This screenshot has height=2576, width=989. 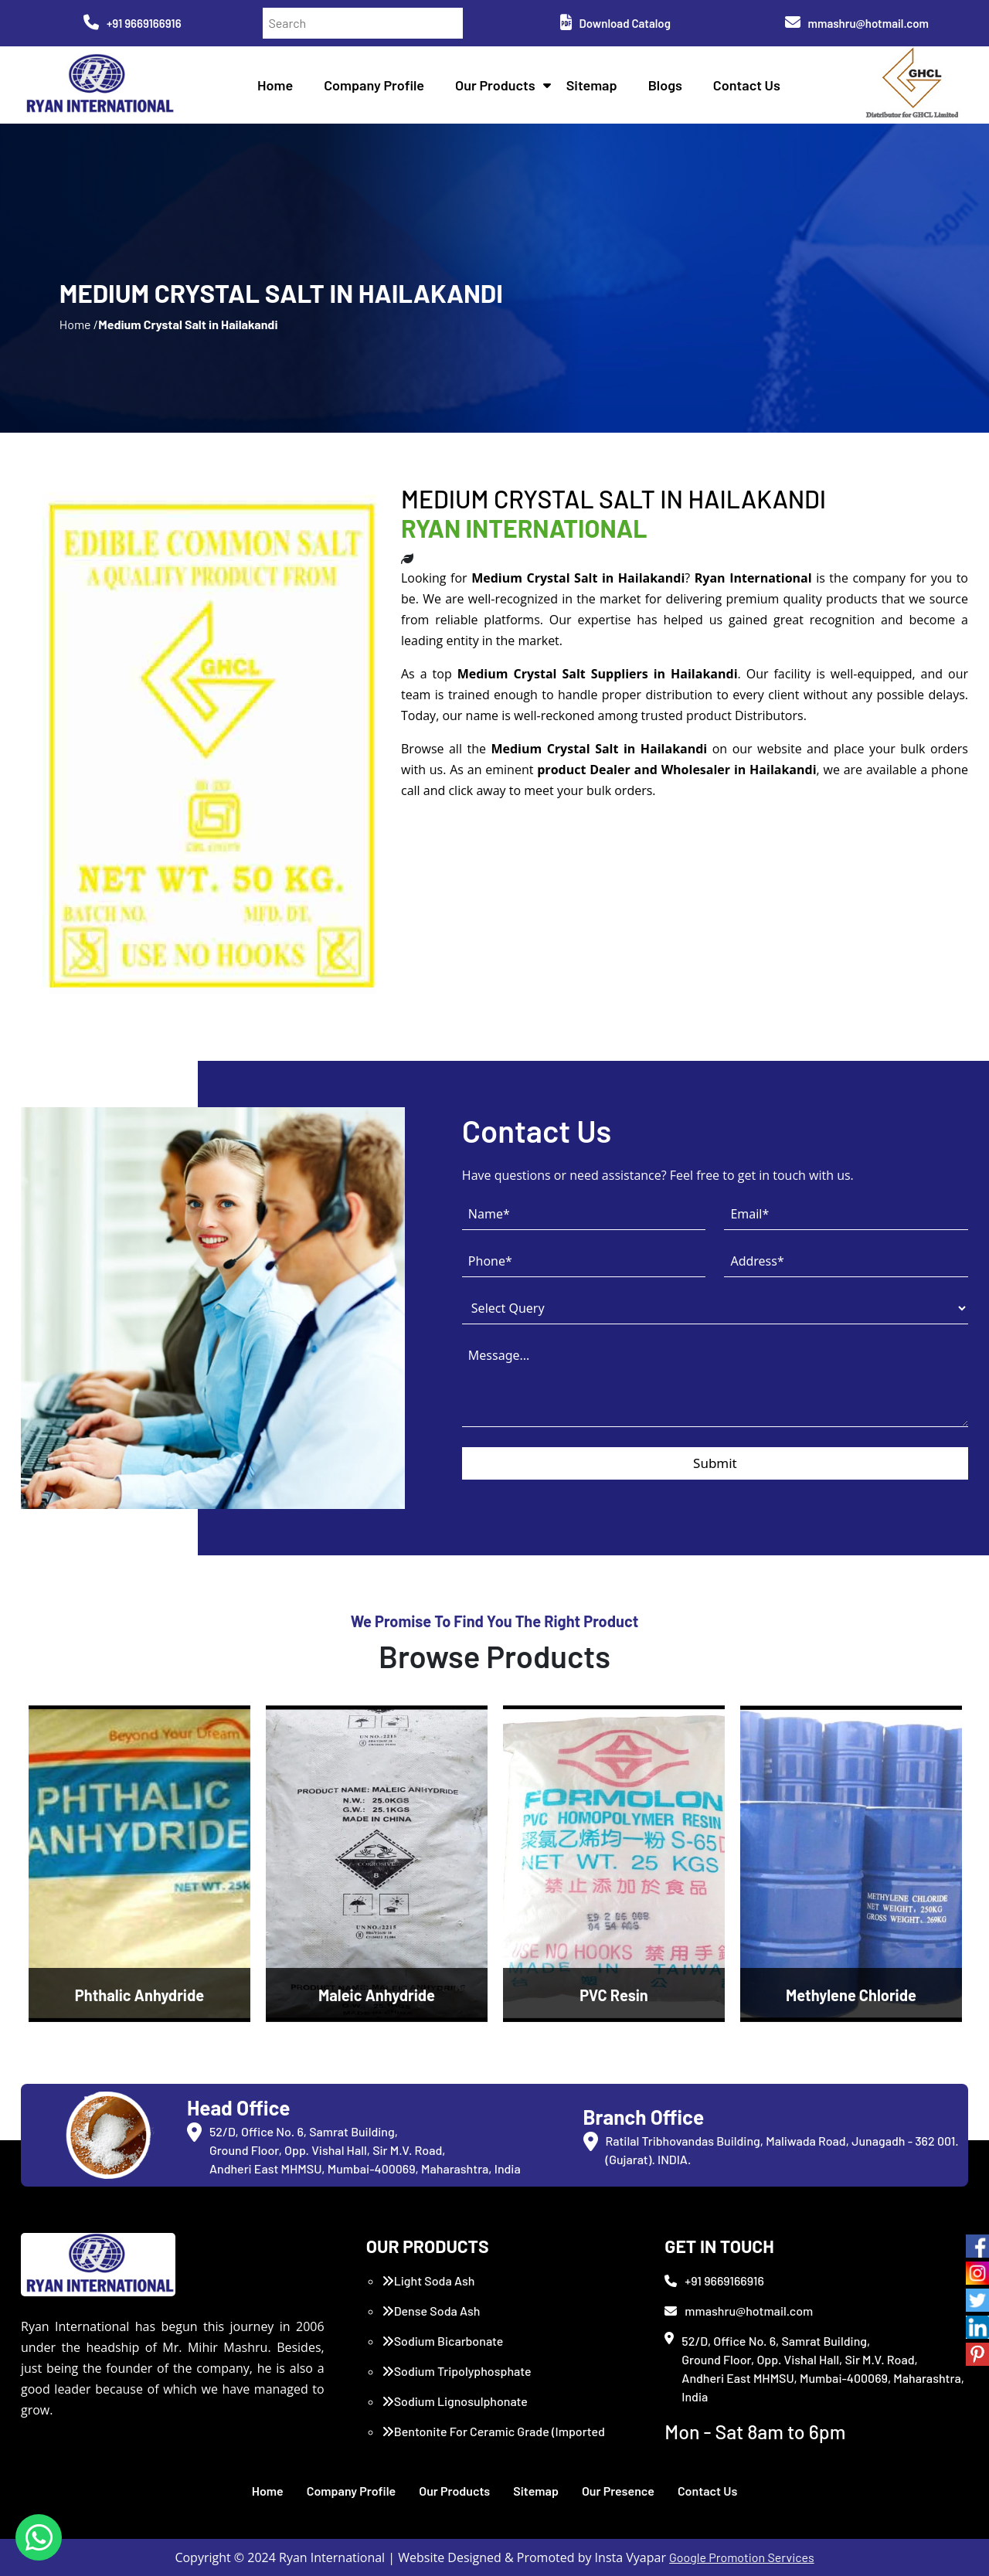 I want to click on Our Products, so click(x=495, y=84).